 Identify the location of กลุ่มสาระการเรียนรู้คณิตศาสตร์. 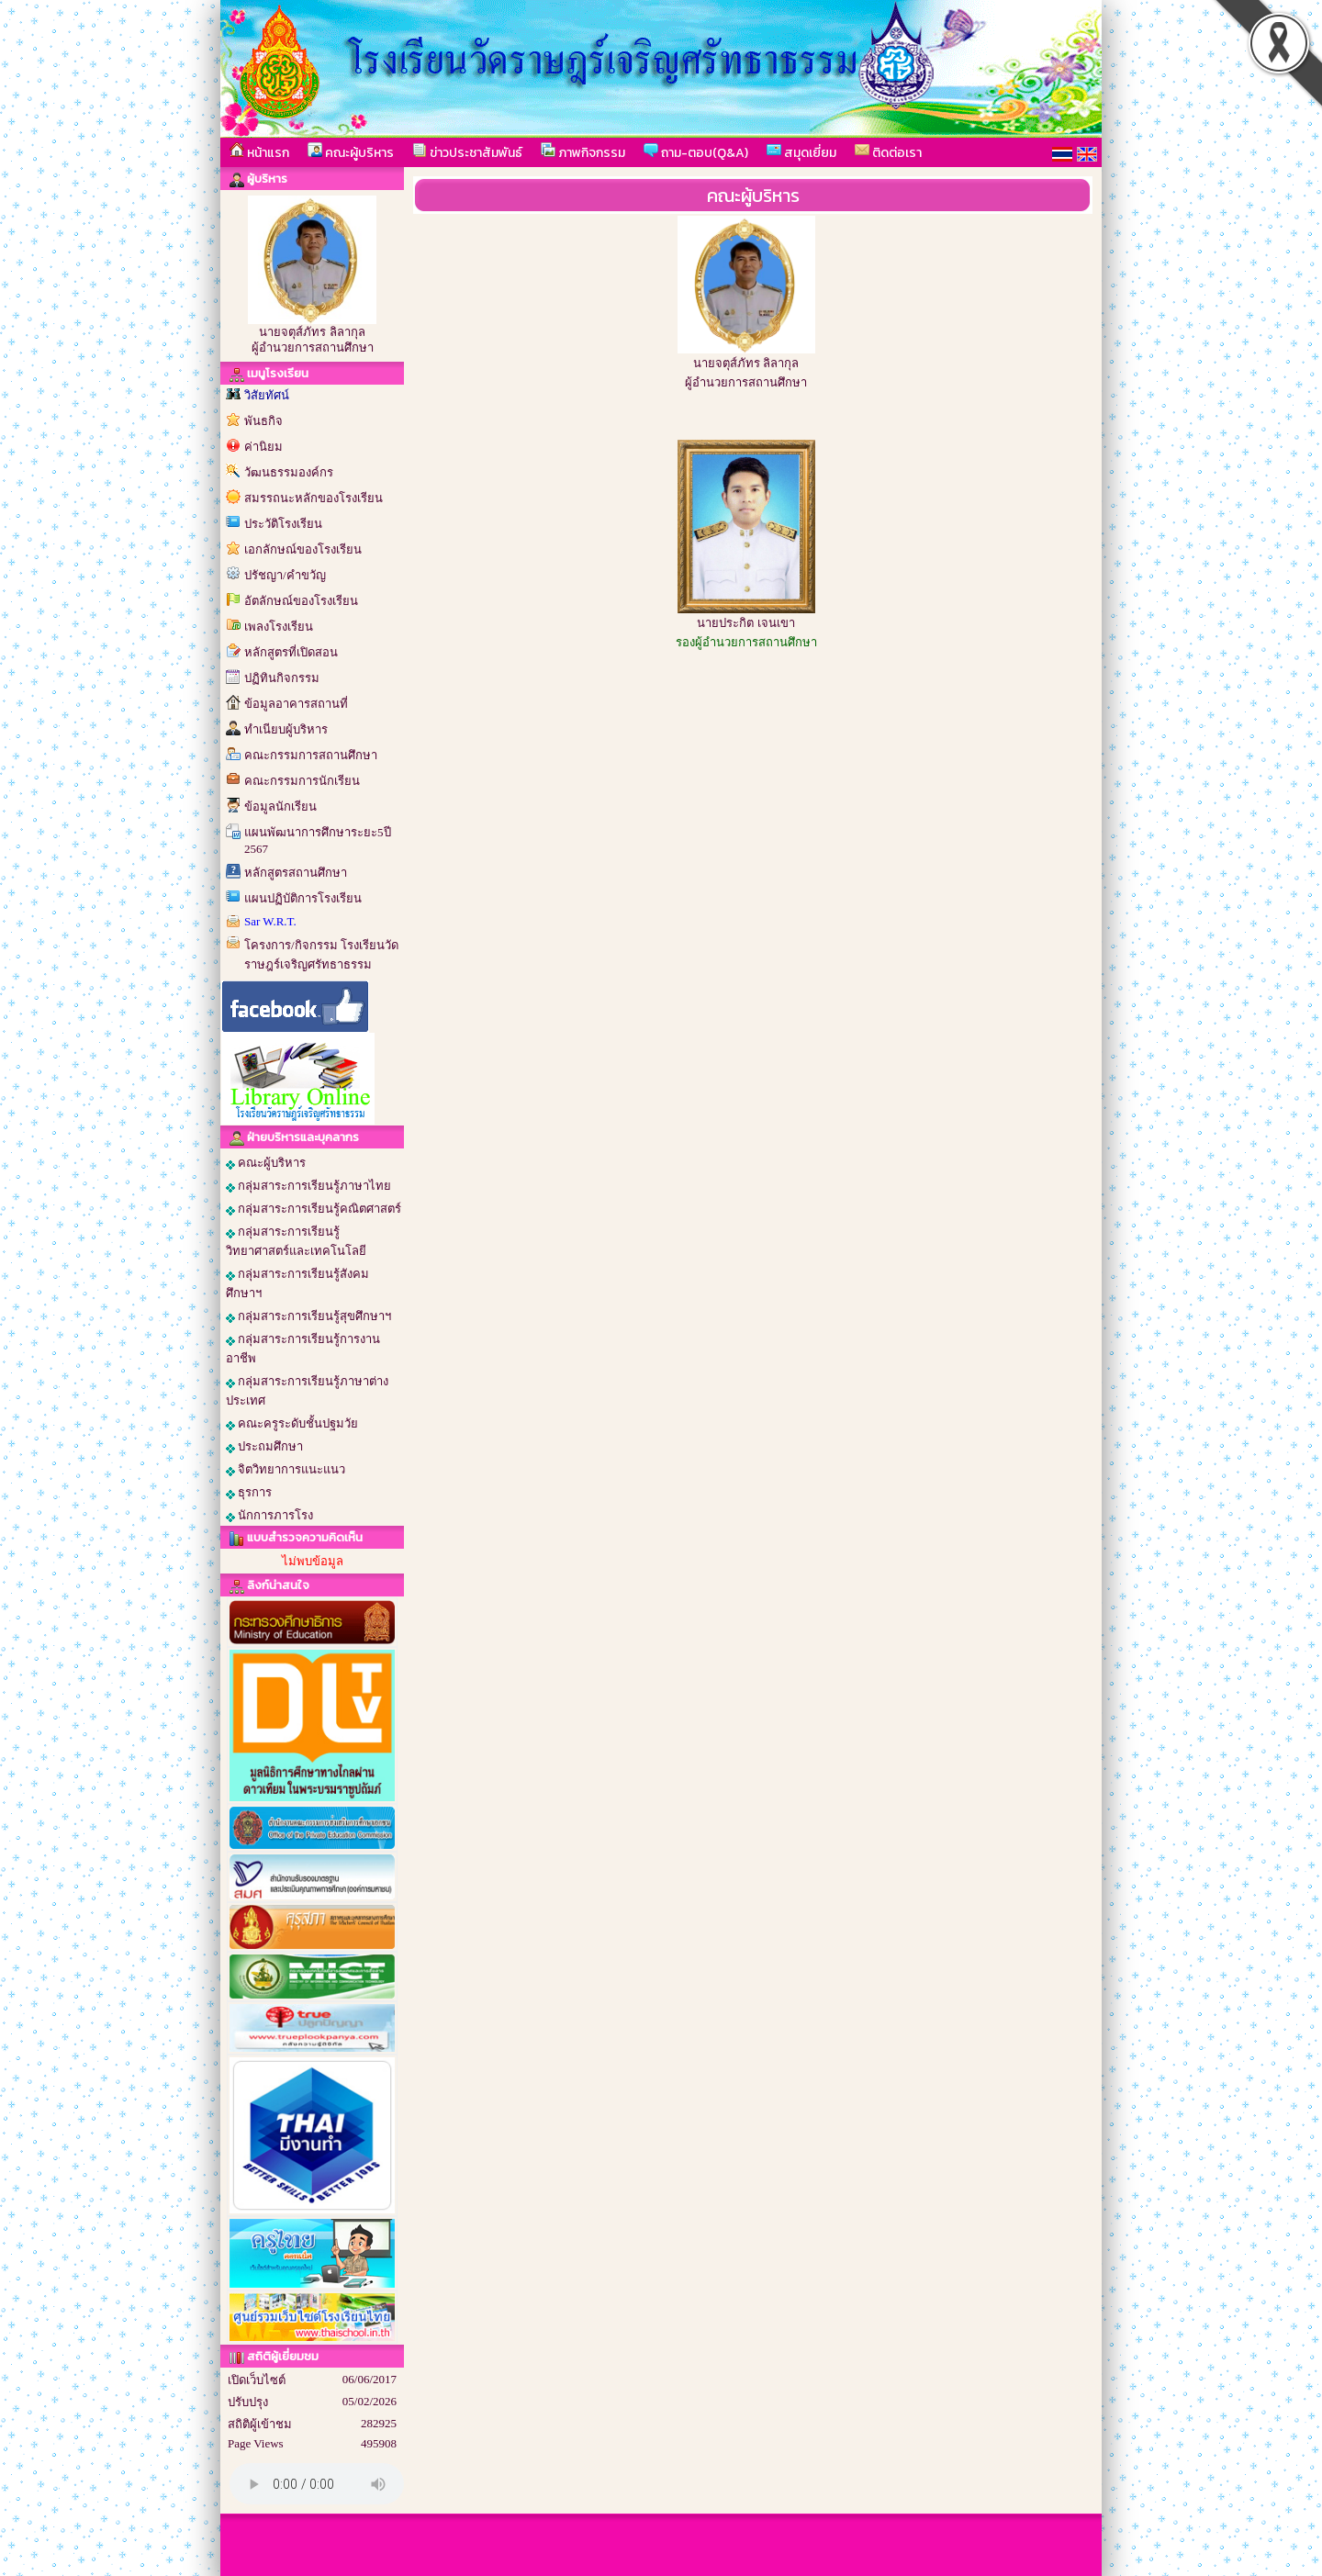
(313, 1209).